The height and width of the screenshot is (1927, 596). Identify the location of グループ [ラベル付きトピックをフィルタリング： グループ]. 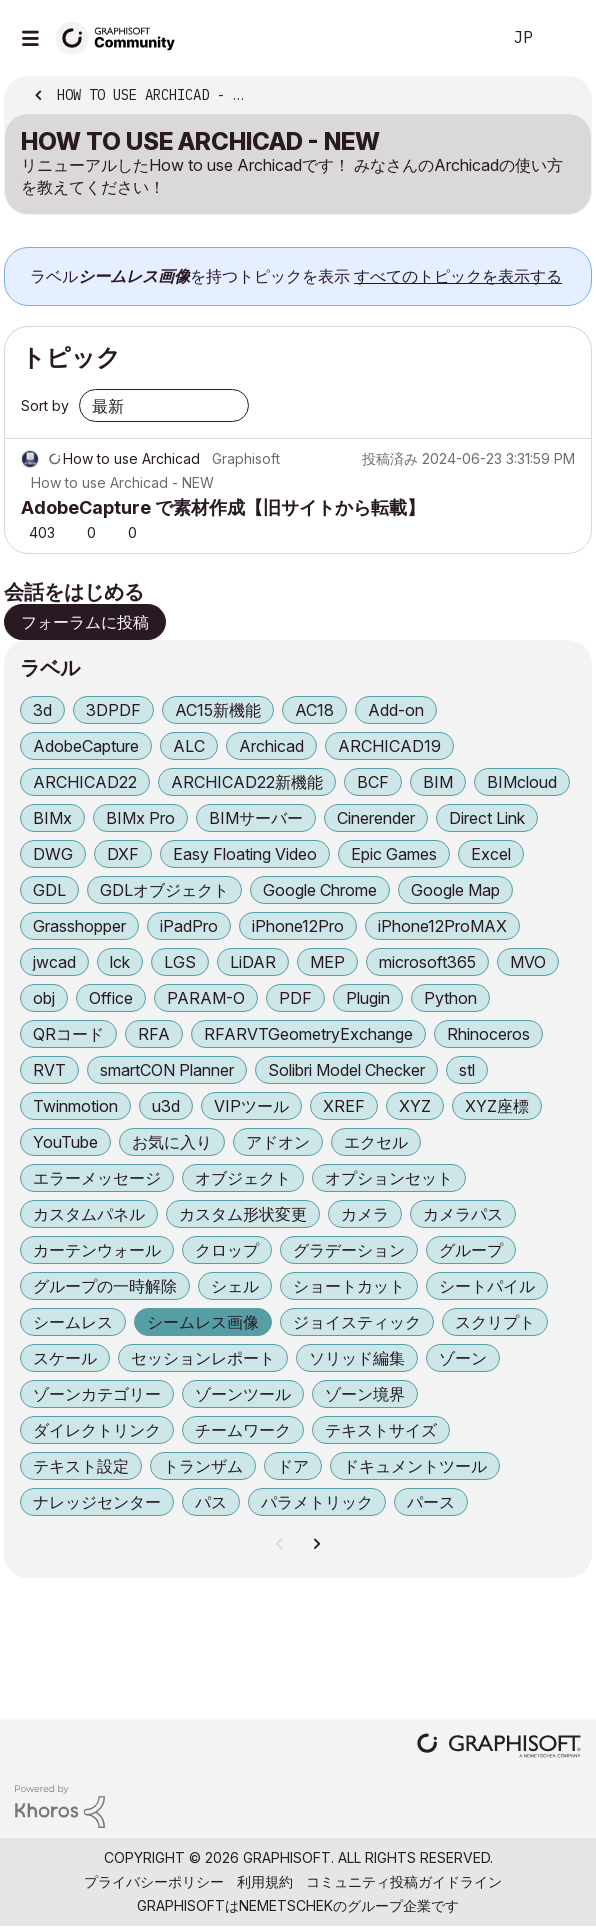
(471, 1250).